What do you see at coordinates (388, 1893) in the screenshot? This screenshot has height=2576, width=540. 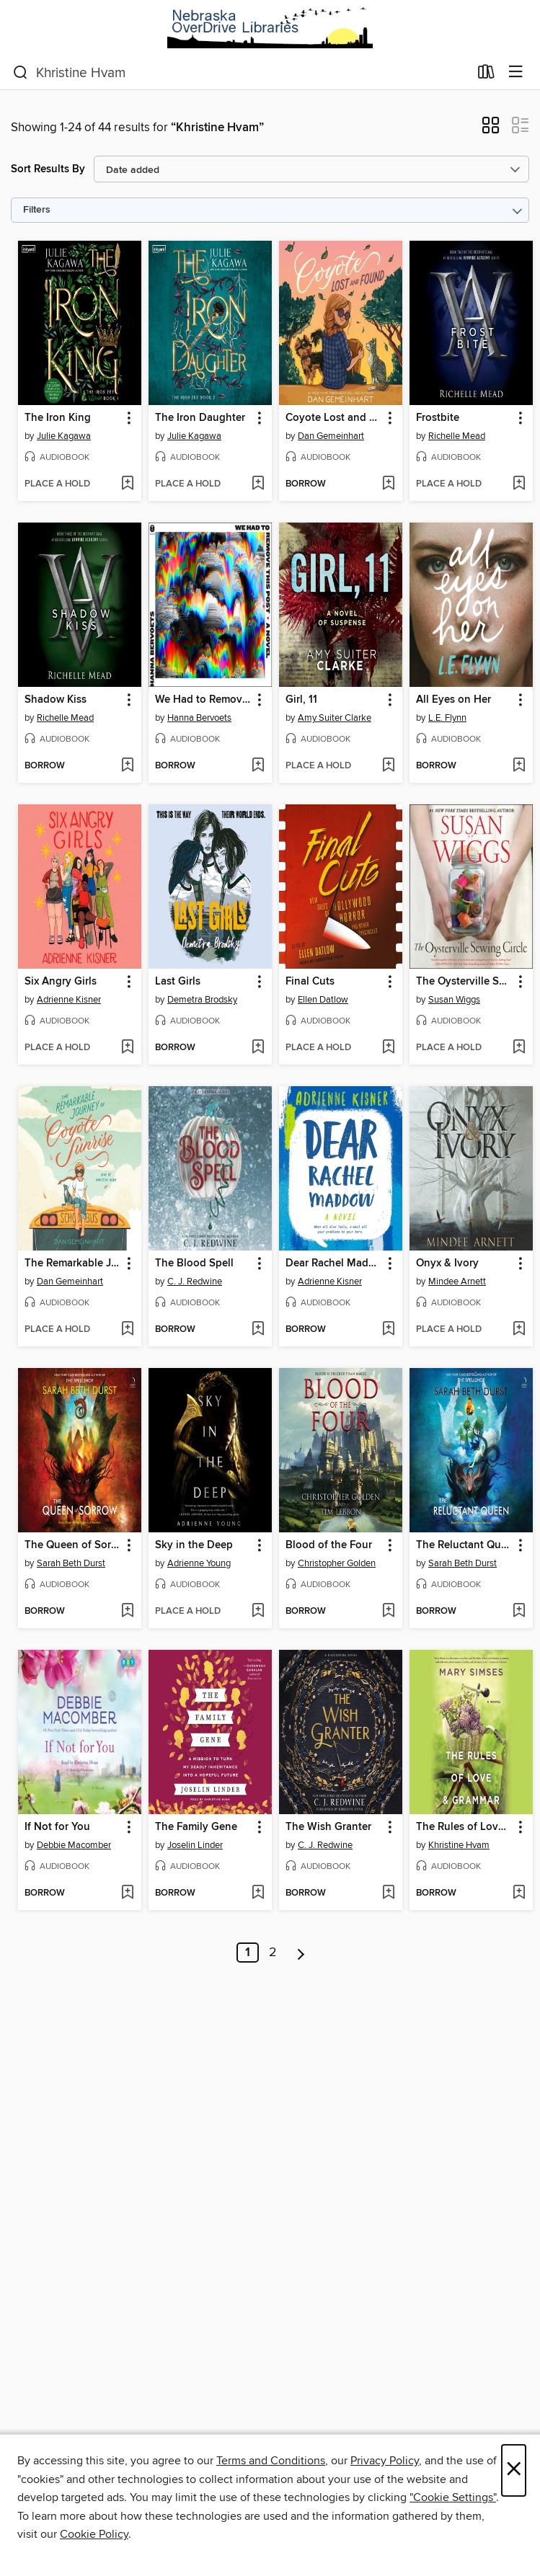 I see `[Add The Wish Granter to wish list]` at bounding box center [388, 1893].